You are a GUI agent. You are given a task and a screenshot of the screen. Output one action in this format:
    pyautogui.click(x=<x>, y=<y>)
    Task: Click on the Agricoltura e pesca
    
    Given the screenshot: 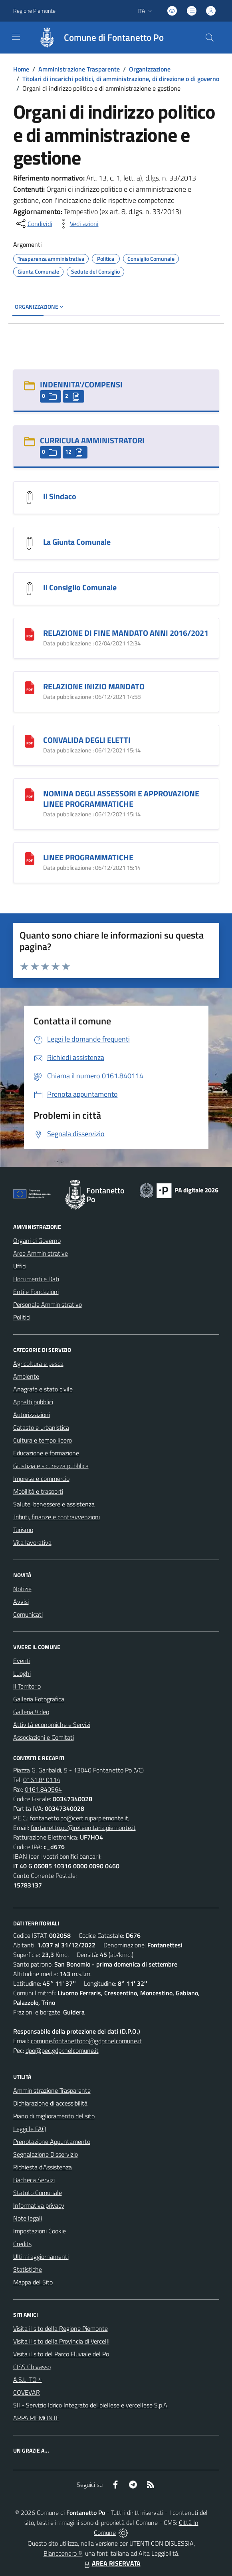 What is the action you would take?
    pyautogui.click(x=38, y=1363)
    